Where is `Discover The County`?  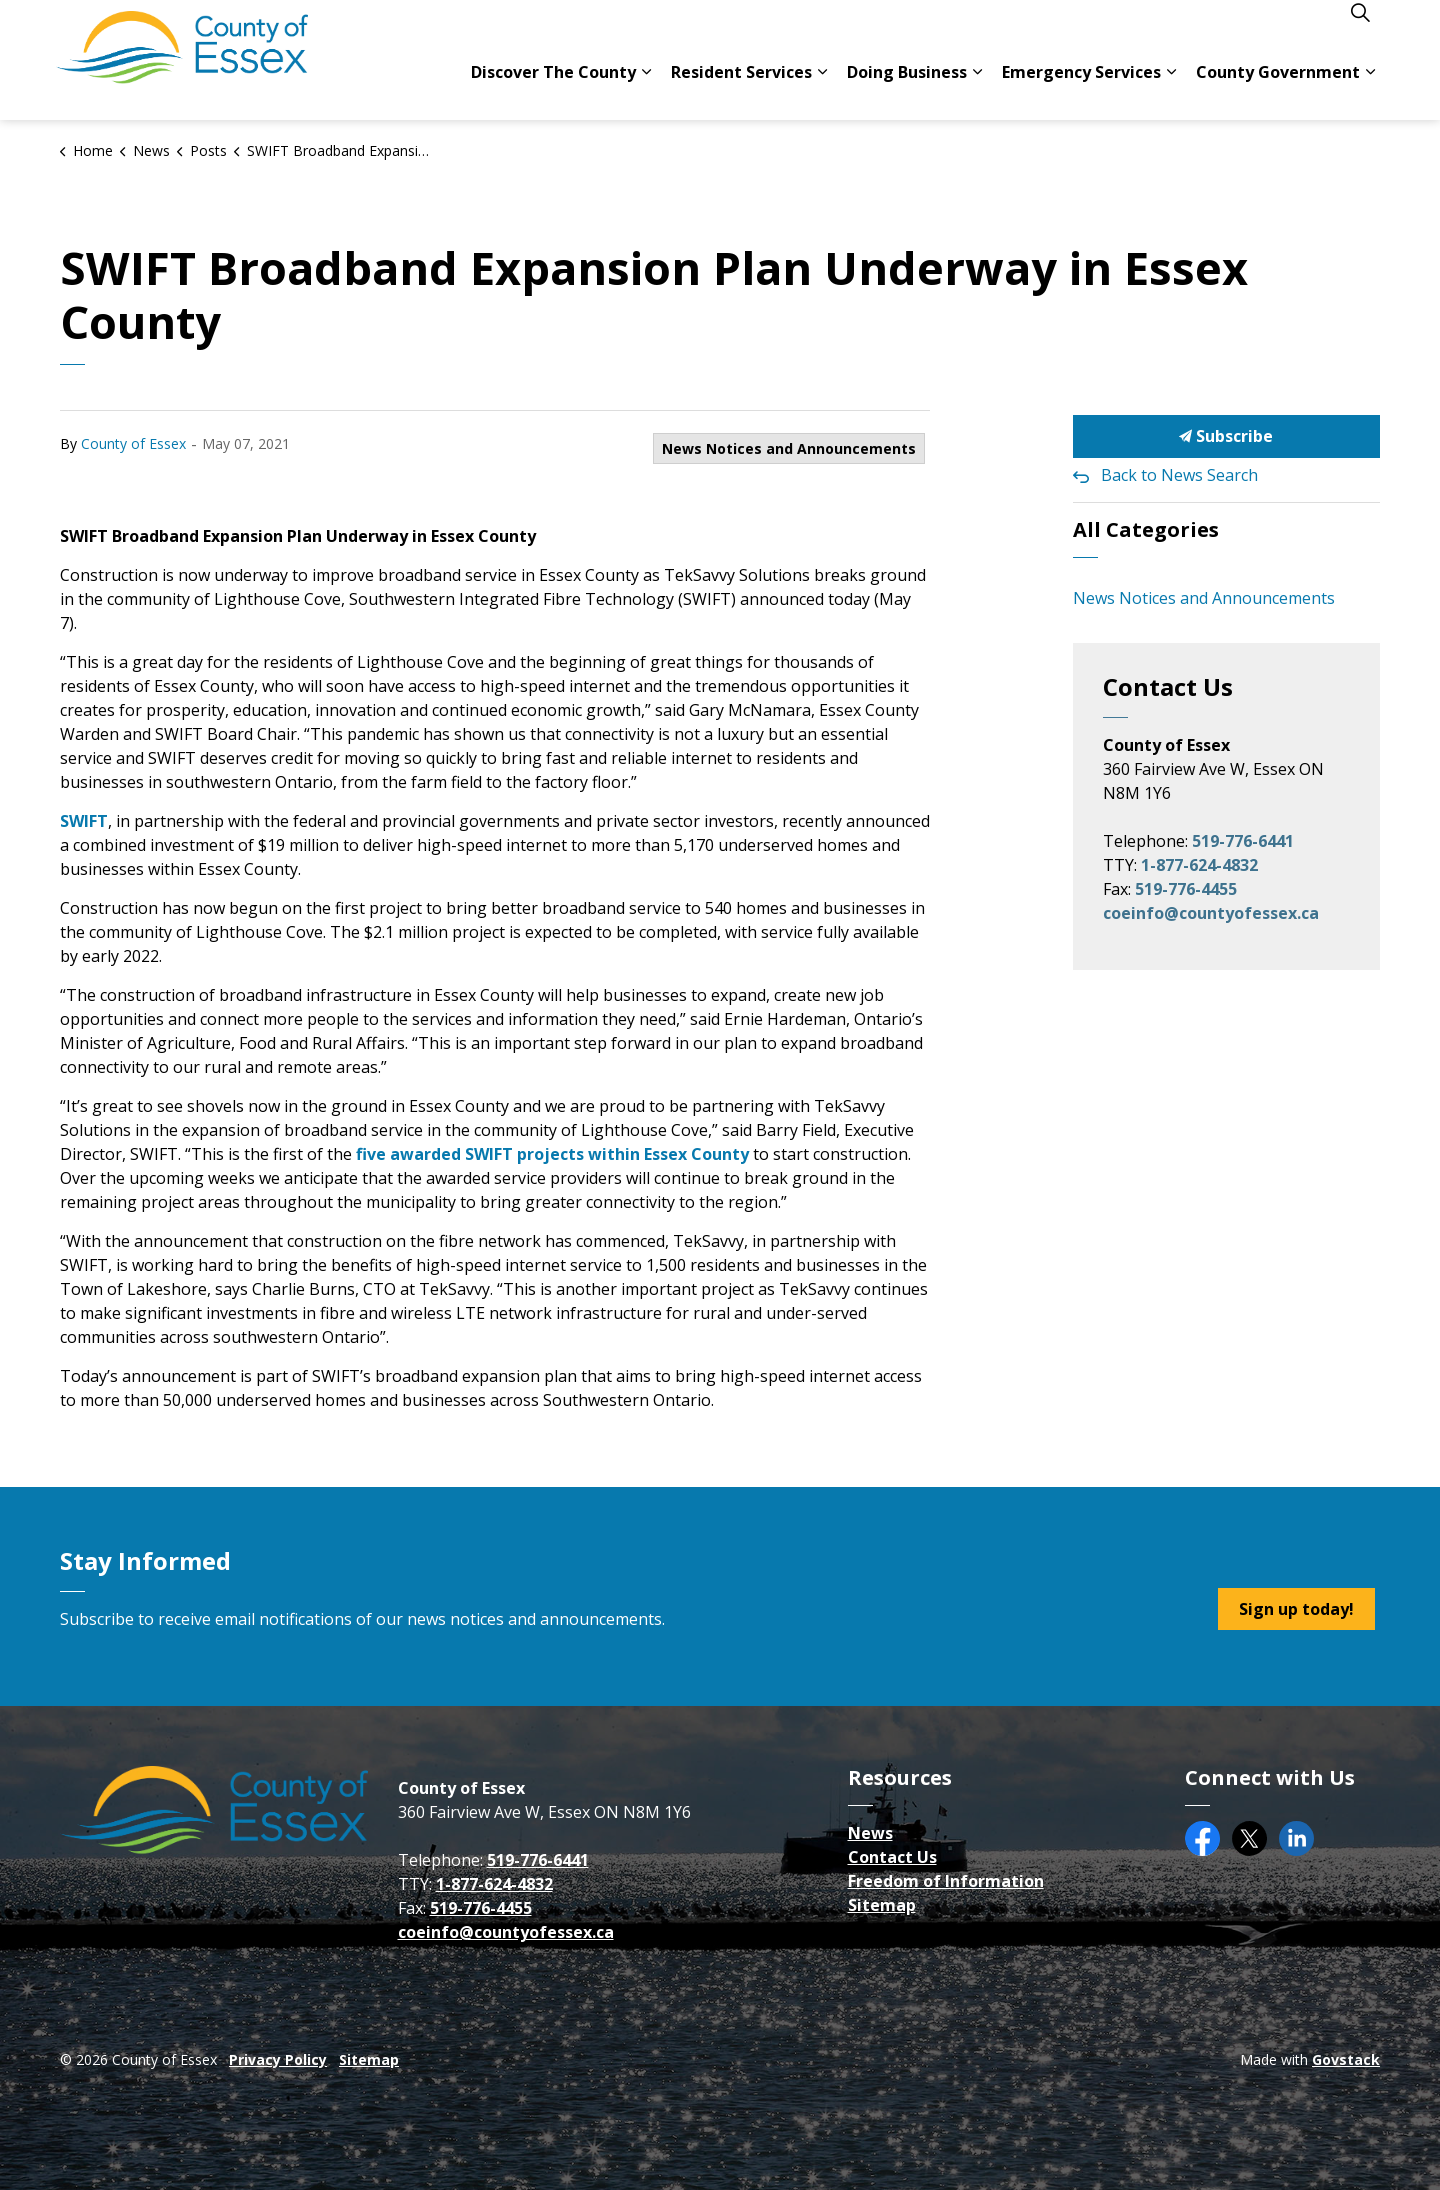
Discover The County is located at coordinates (553, 90).